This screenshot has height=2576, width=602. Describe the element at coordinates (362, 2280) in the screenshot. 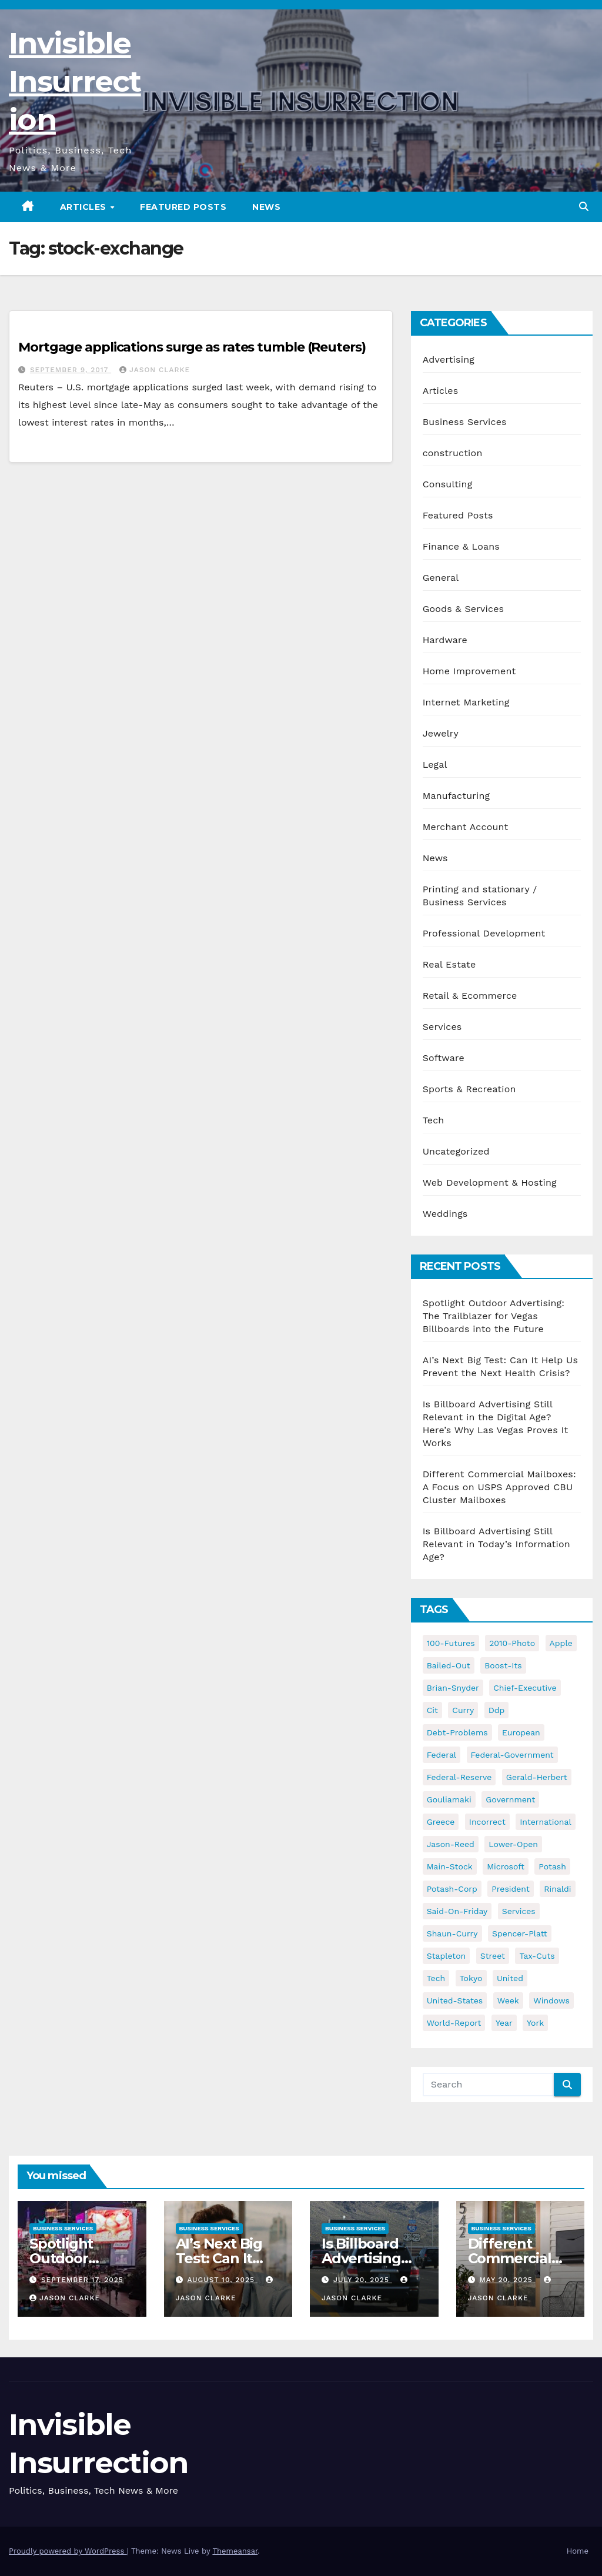

I see `July 20, 2025` at that location.